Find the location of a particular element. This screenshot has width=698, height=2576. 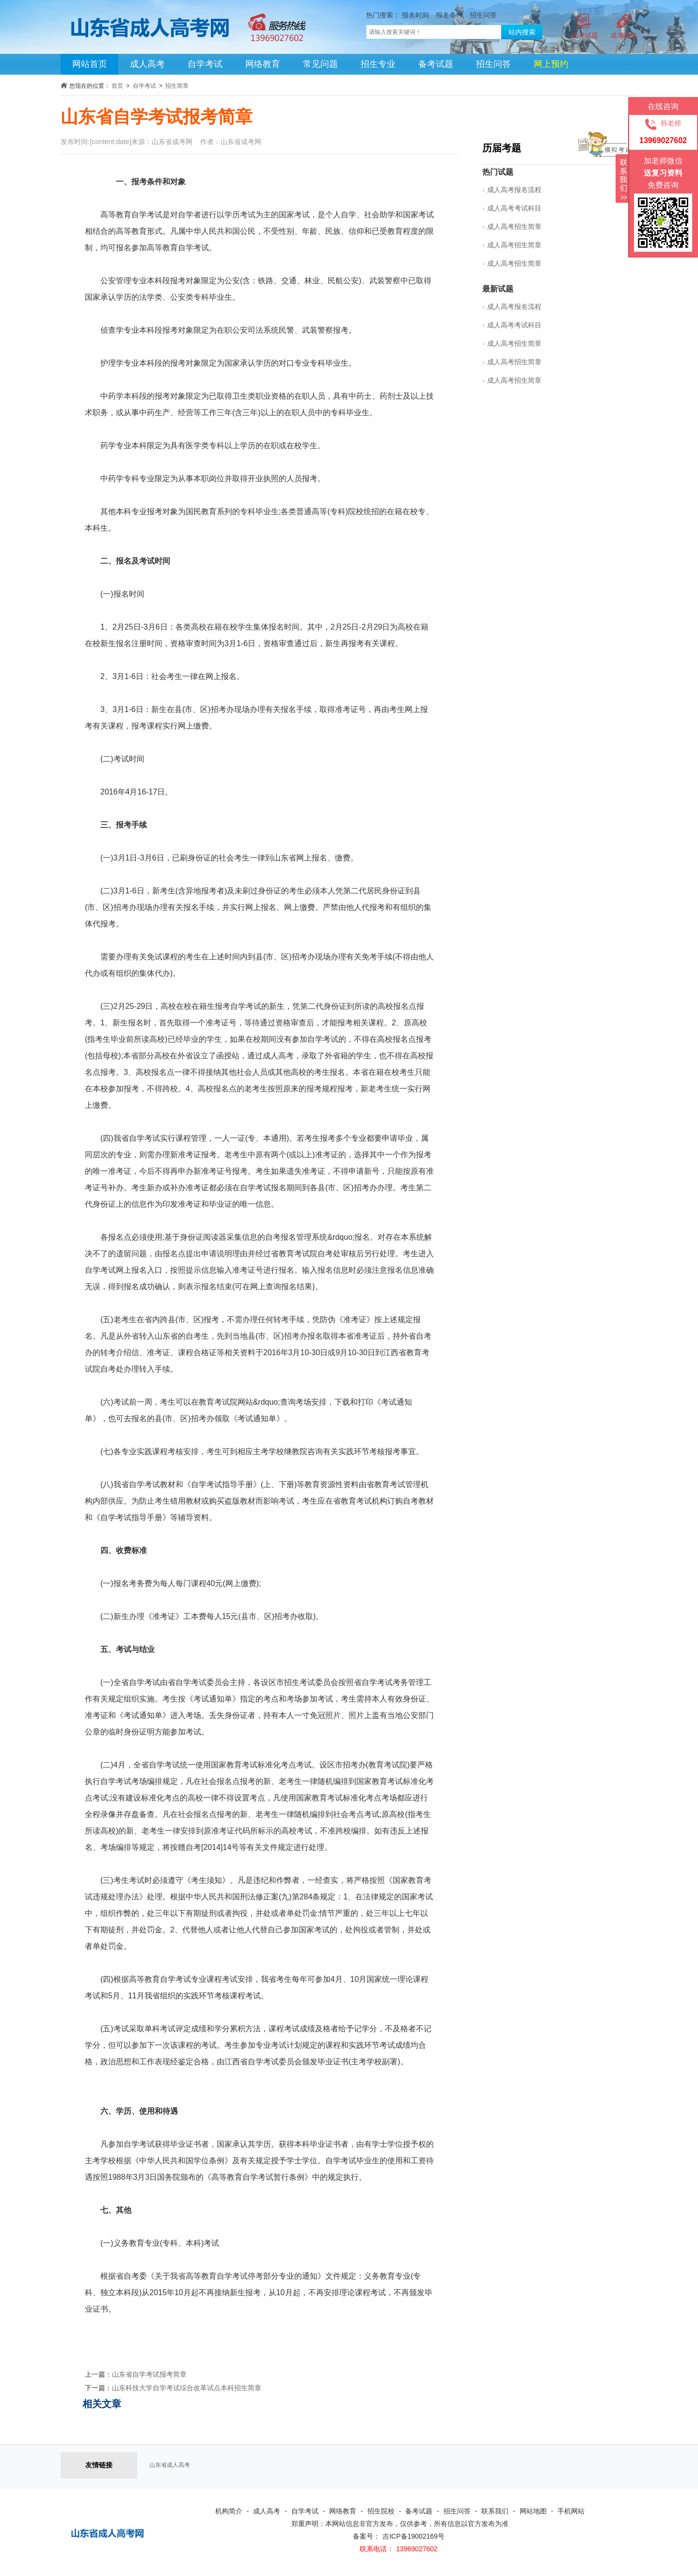

山东科技大学自学考试综合改革试点本科招生简章 is located at coordinates (186, 2388).